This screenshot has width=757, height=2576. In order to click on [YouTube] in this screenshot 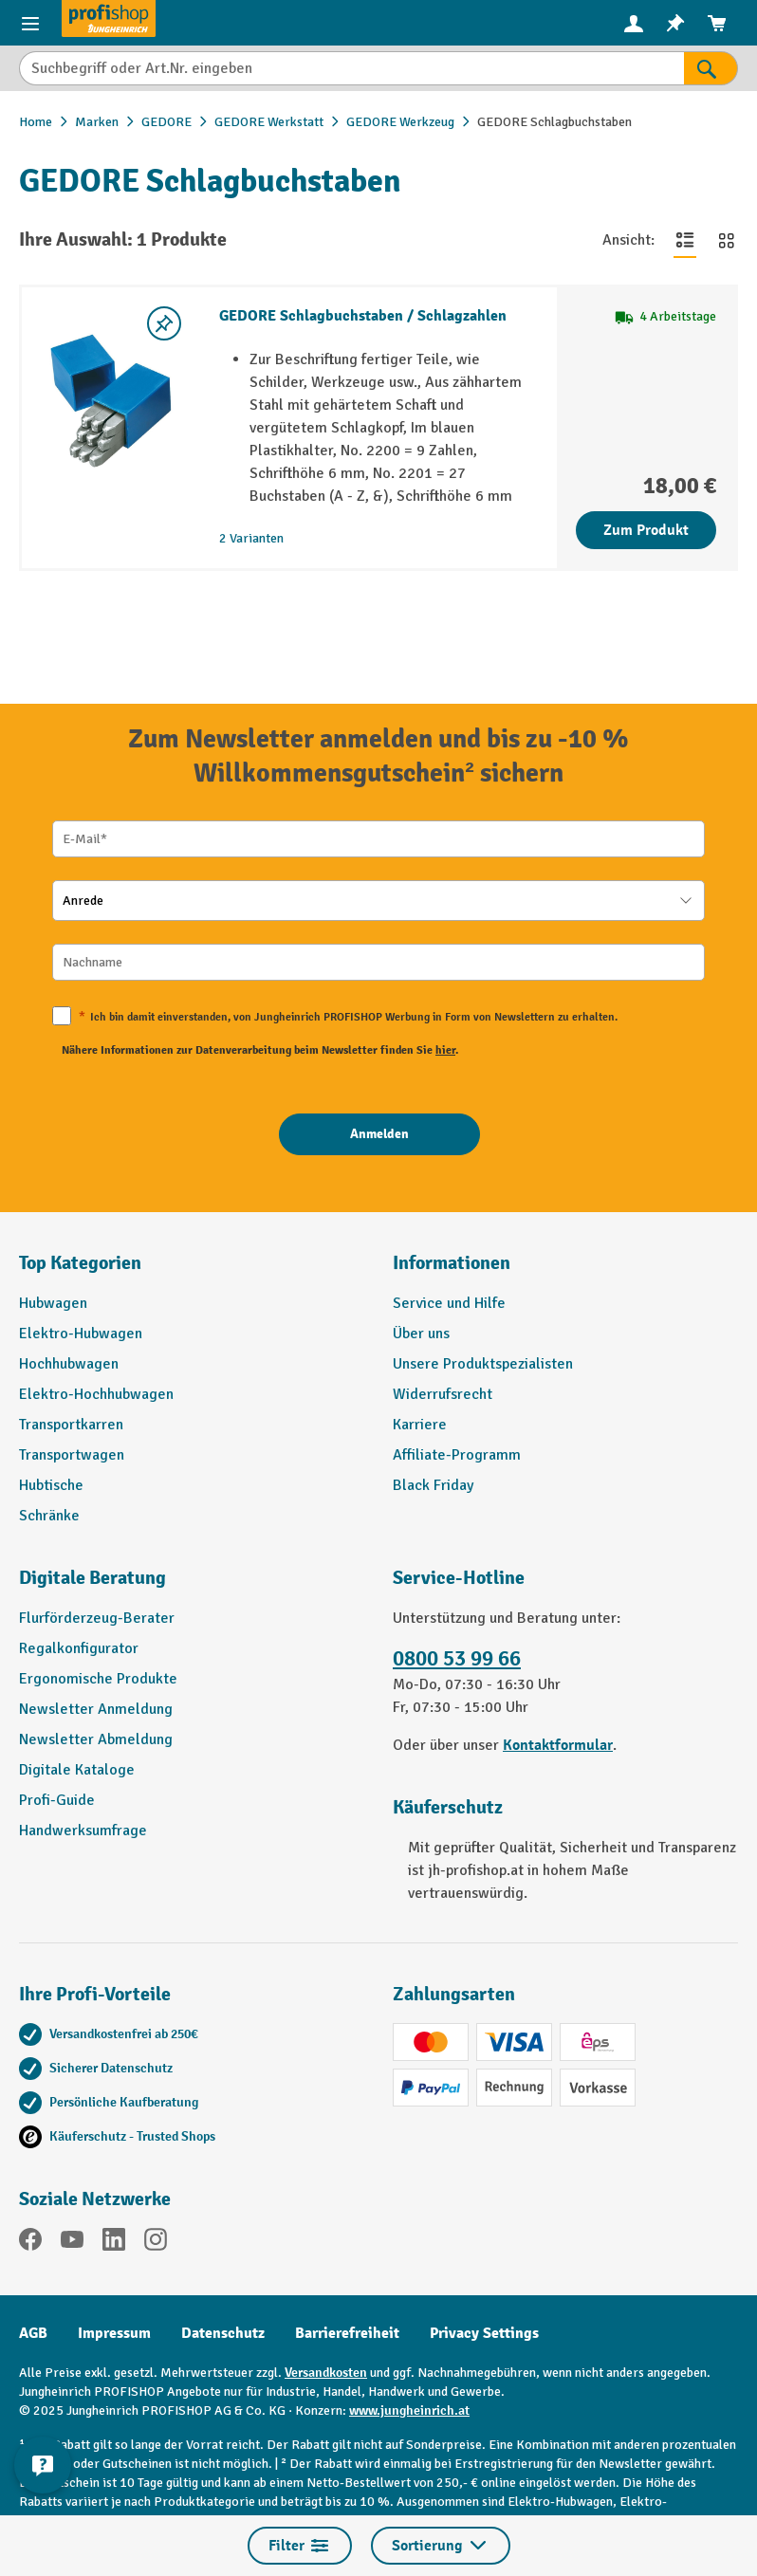, I will do `click(72, 2242)`.